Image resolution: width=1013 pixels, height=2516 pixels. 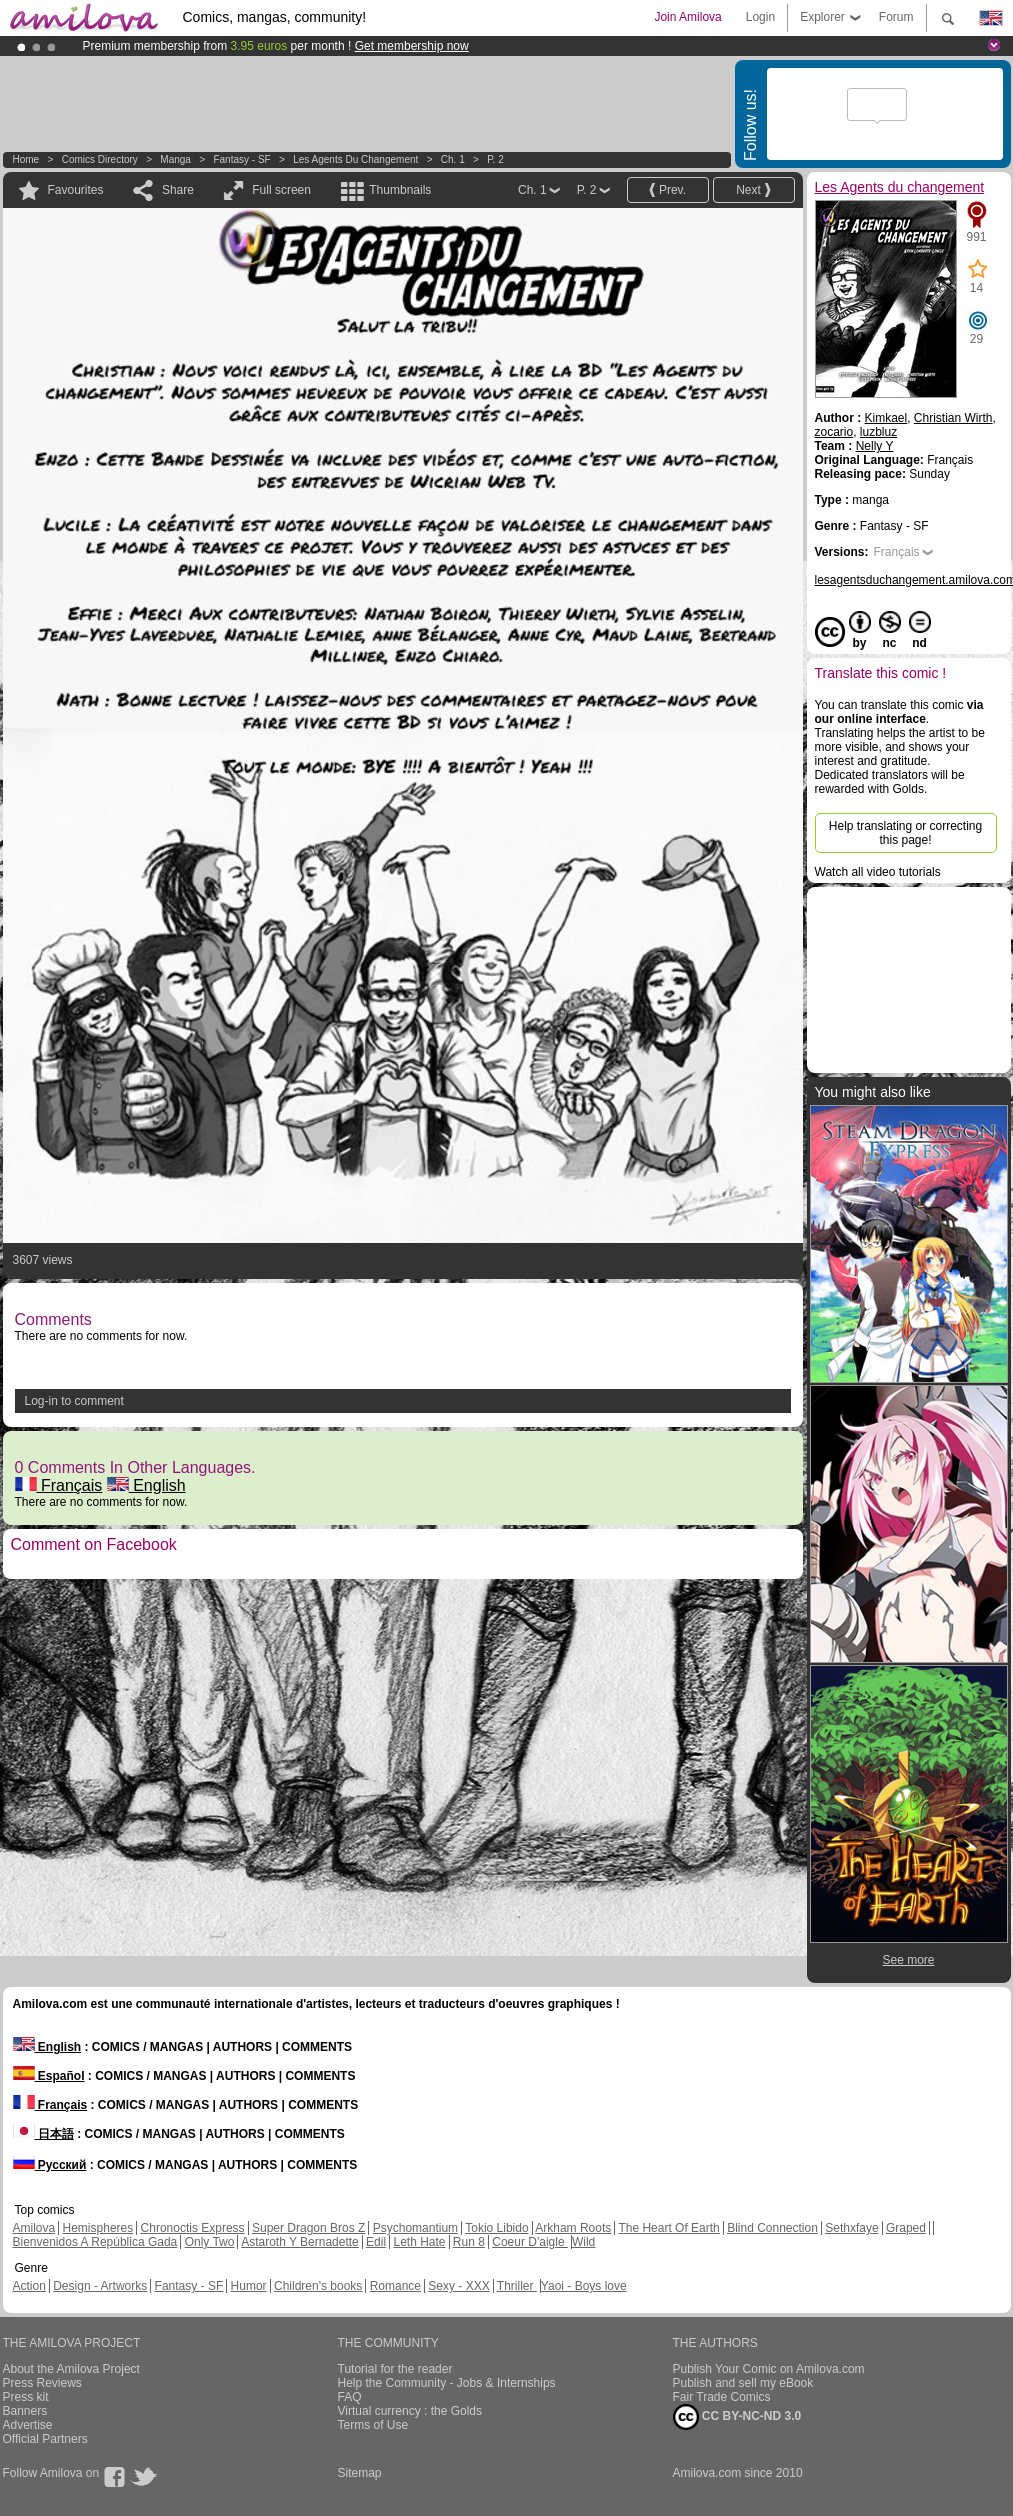 I want to click on Humor, so click(x=249, y=2286).